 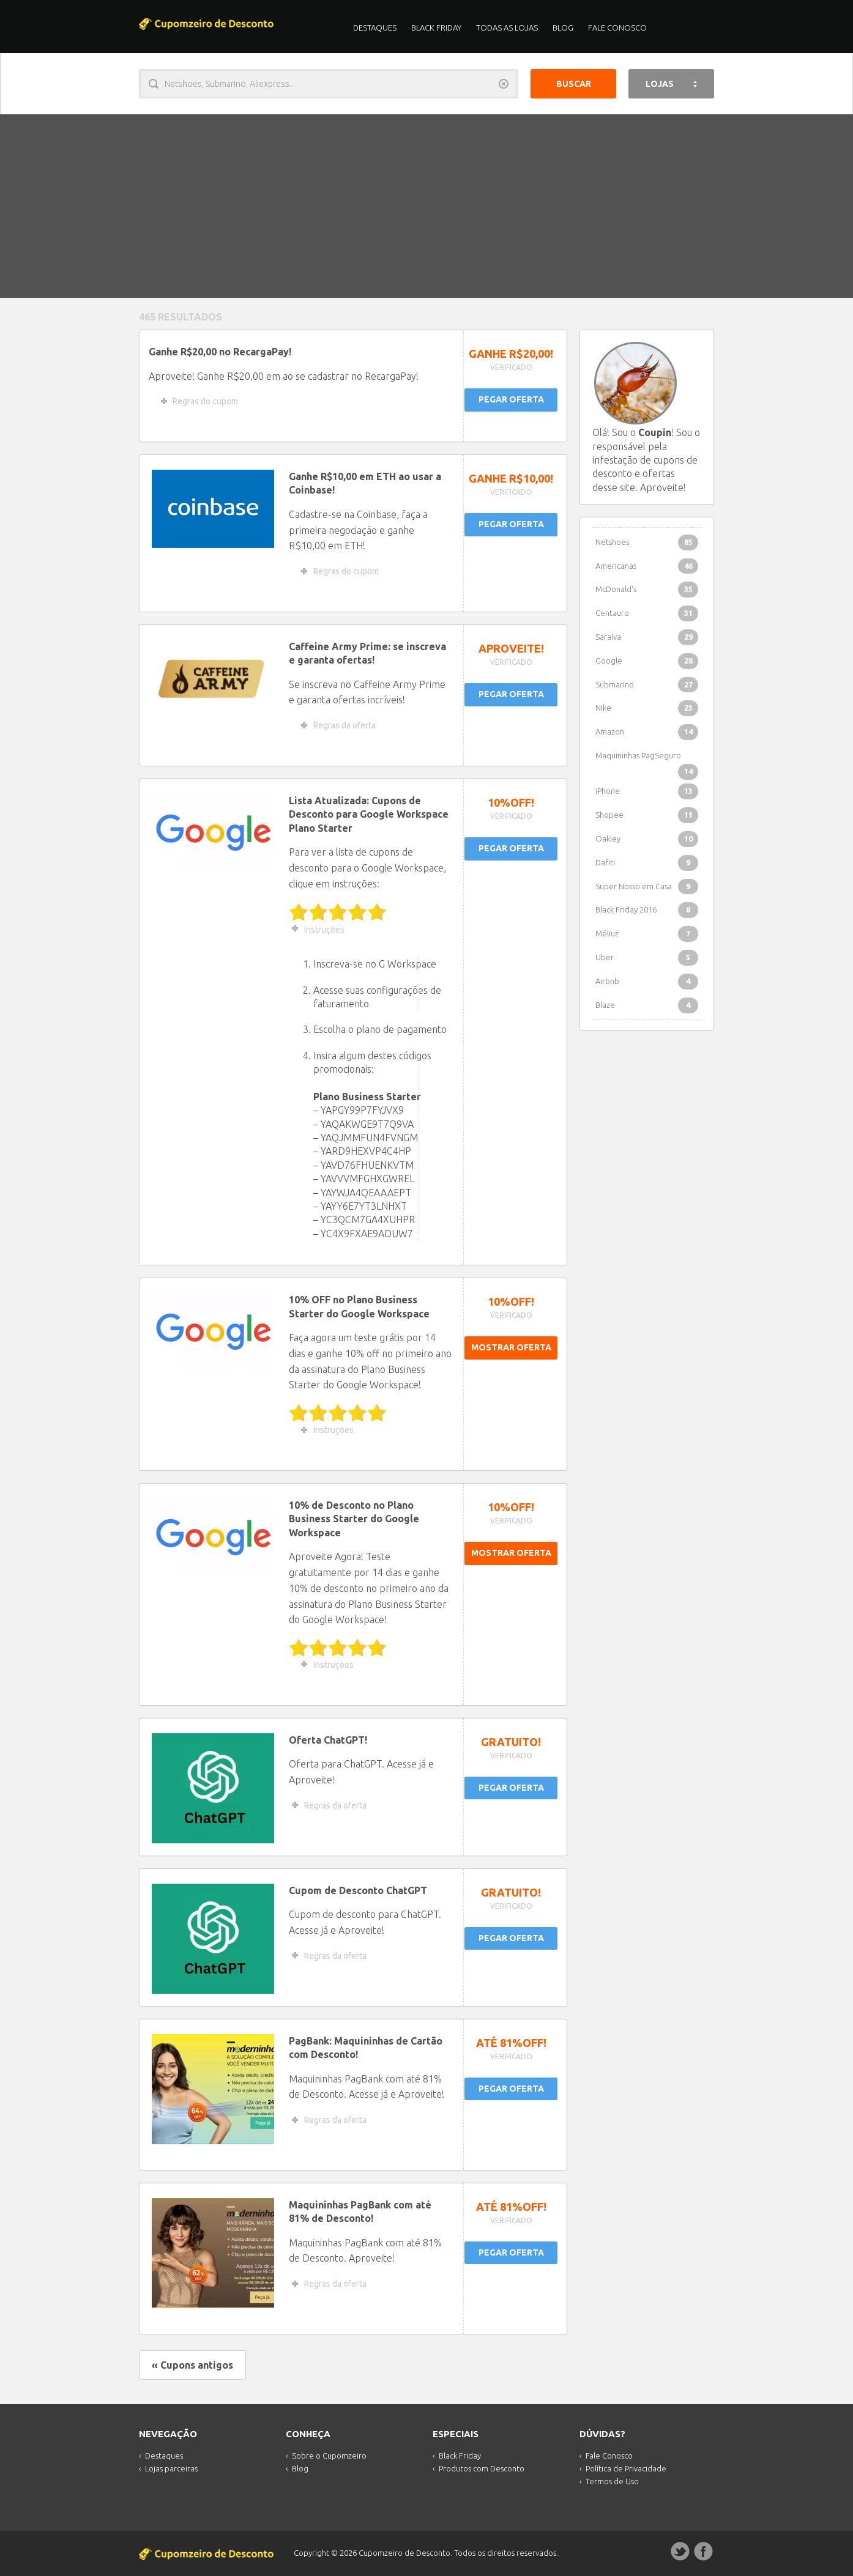 I want to click on Amazon, so click(x=646, y=732).